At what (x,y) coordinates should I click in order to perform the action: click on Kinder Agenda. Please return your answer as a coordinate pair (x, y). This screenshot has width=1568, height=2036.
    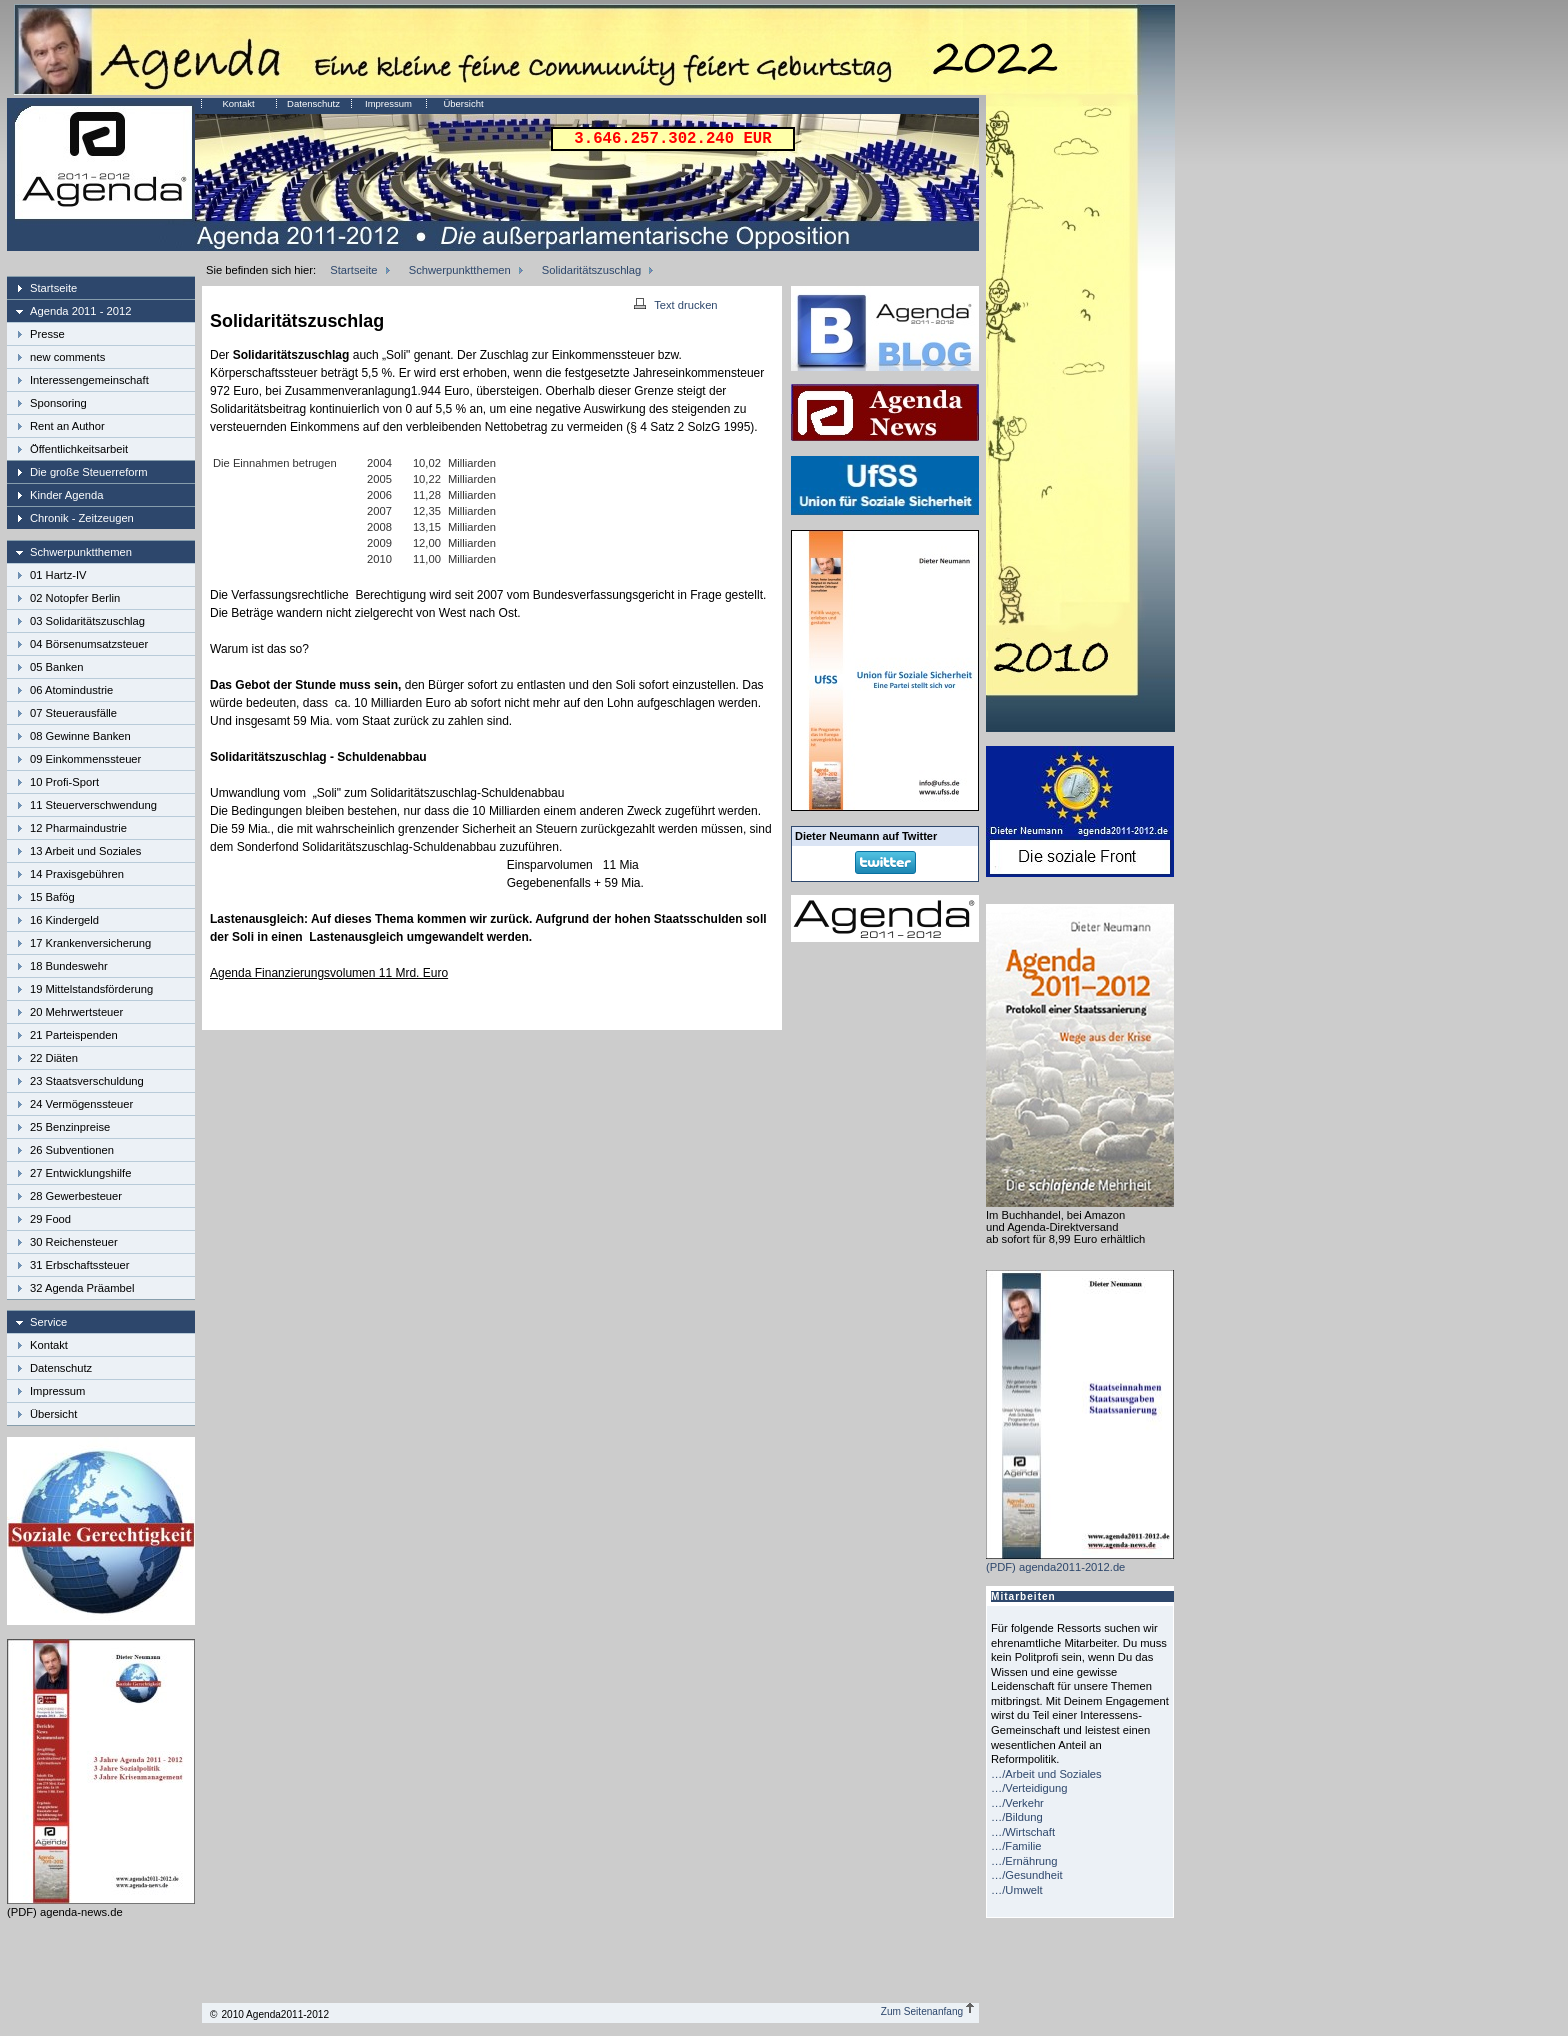
    Looking at the image, I should click on (66, 495).